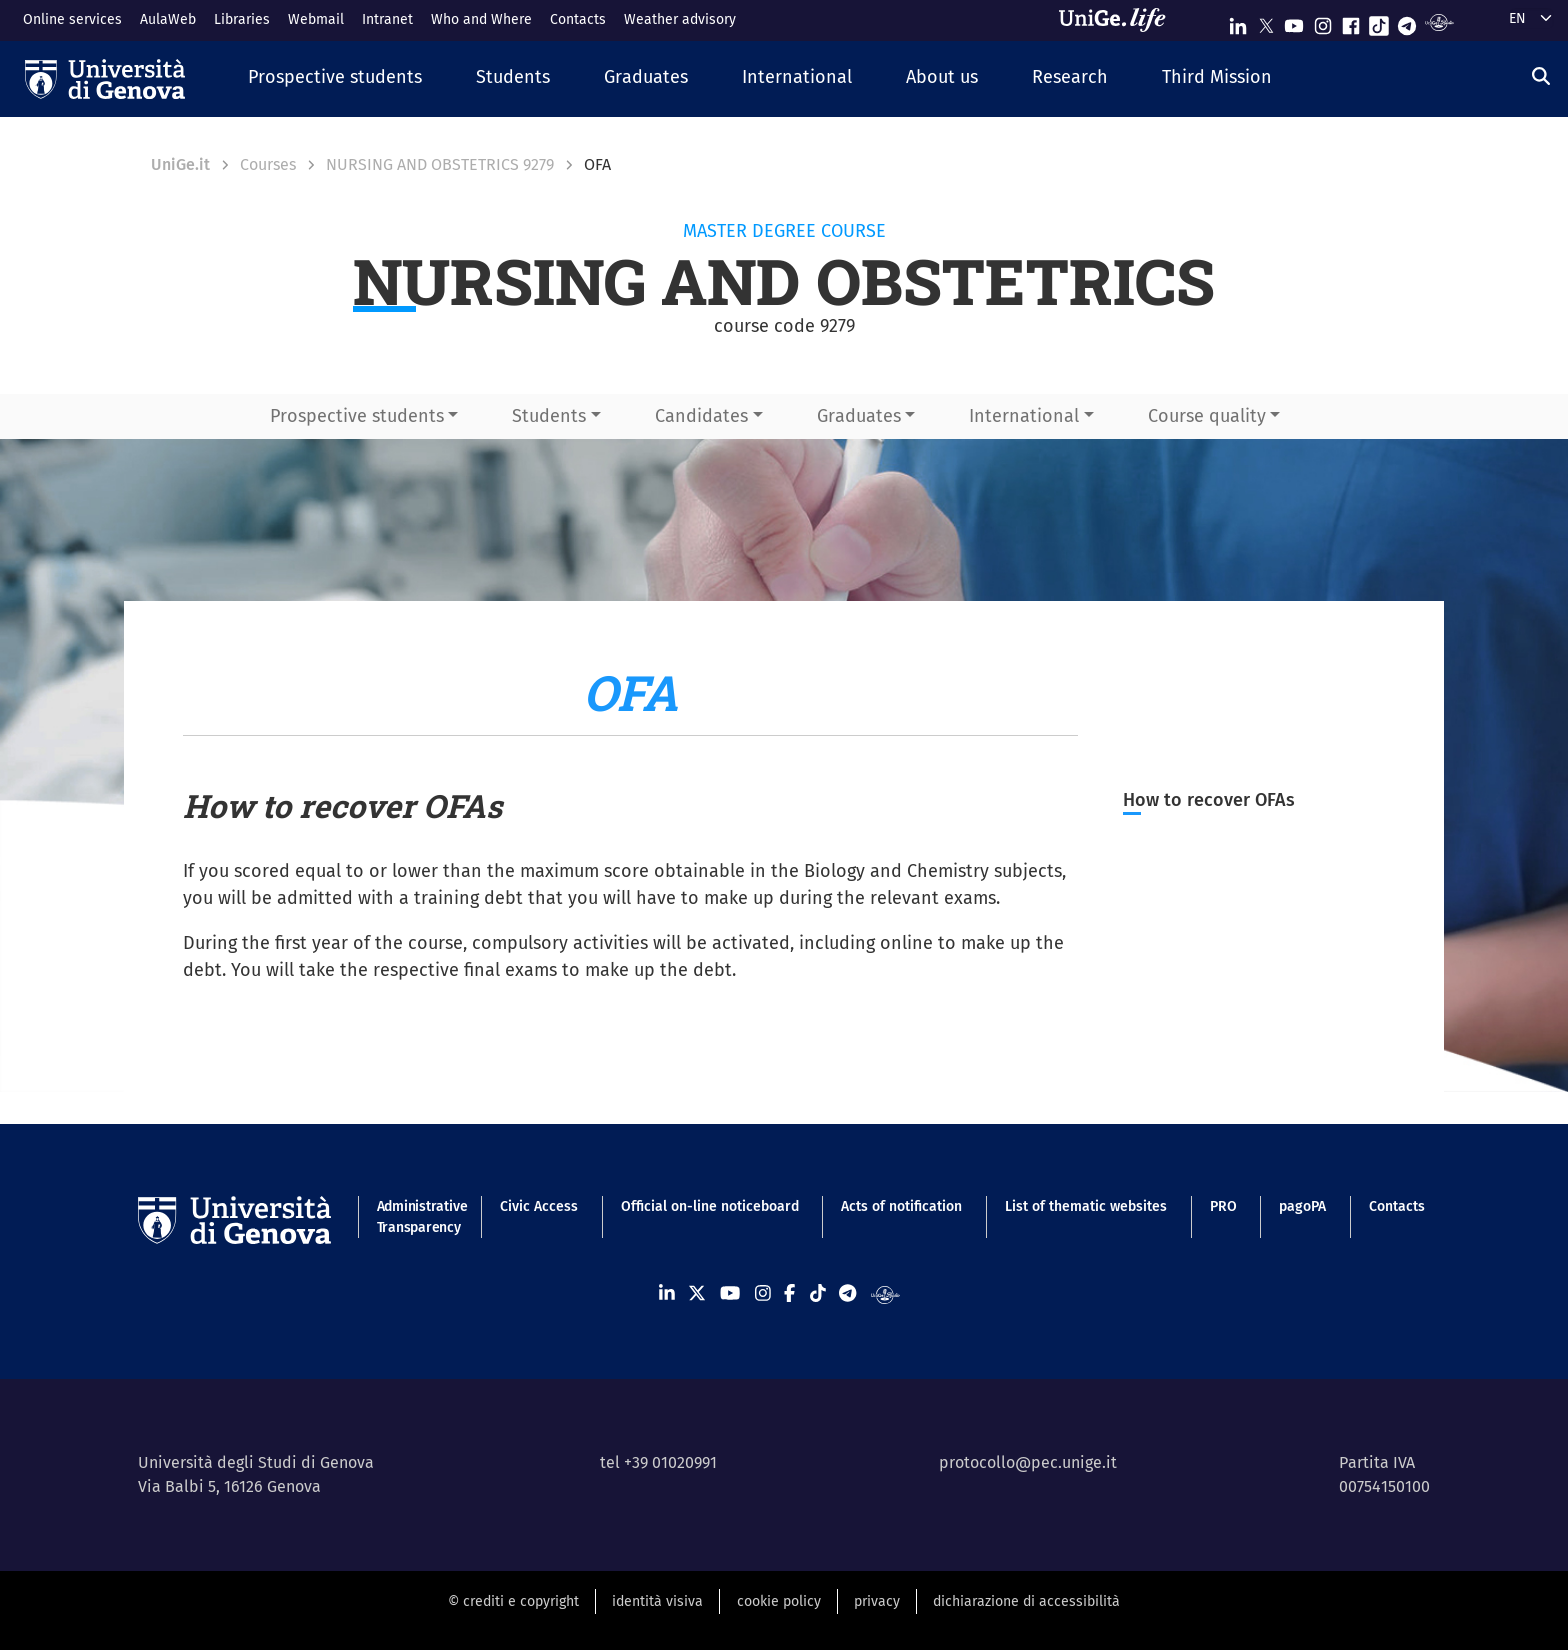  I want to click on [Seguici su Instagram], so click(1323, 21).